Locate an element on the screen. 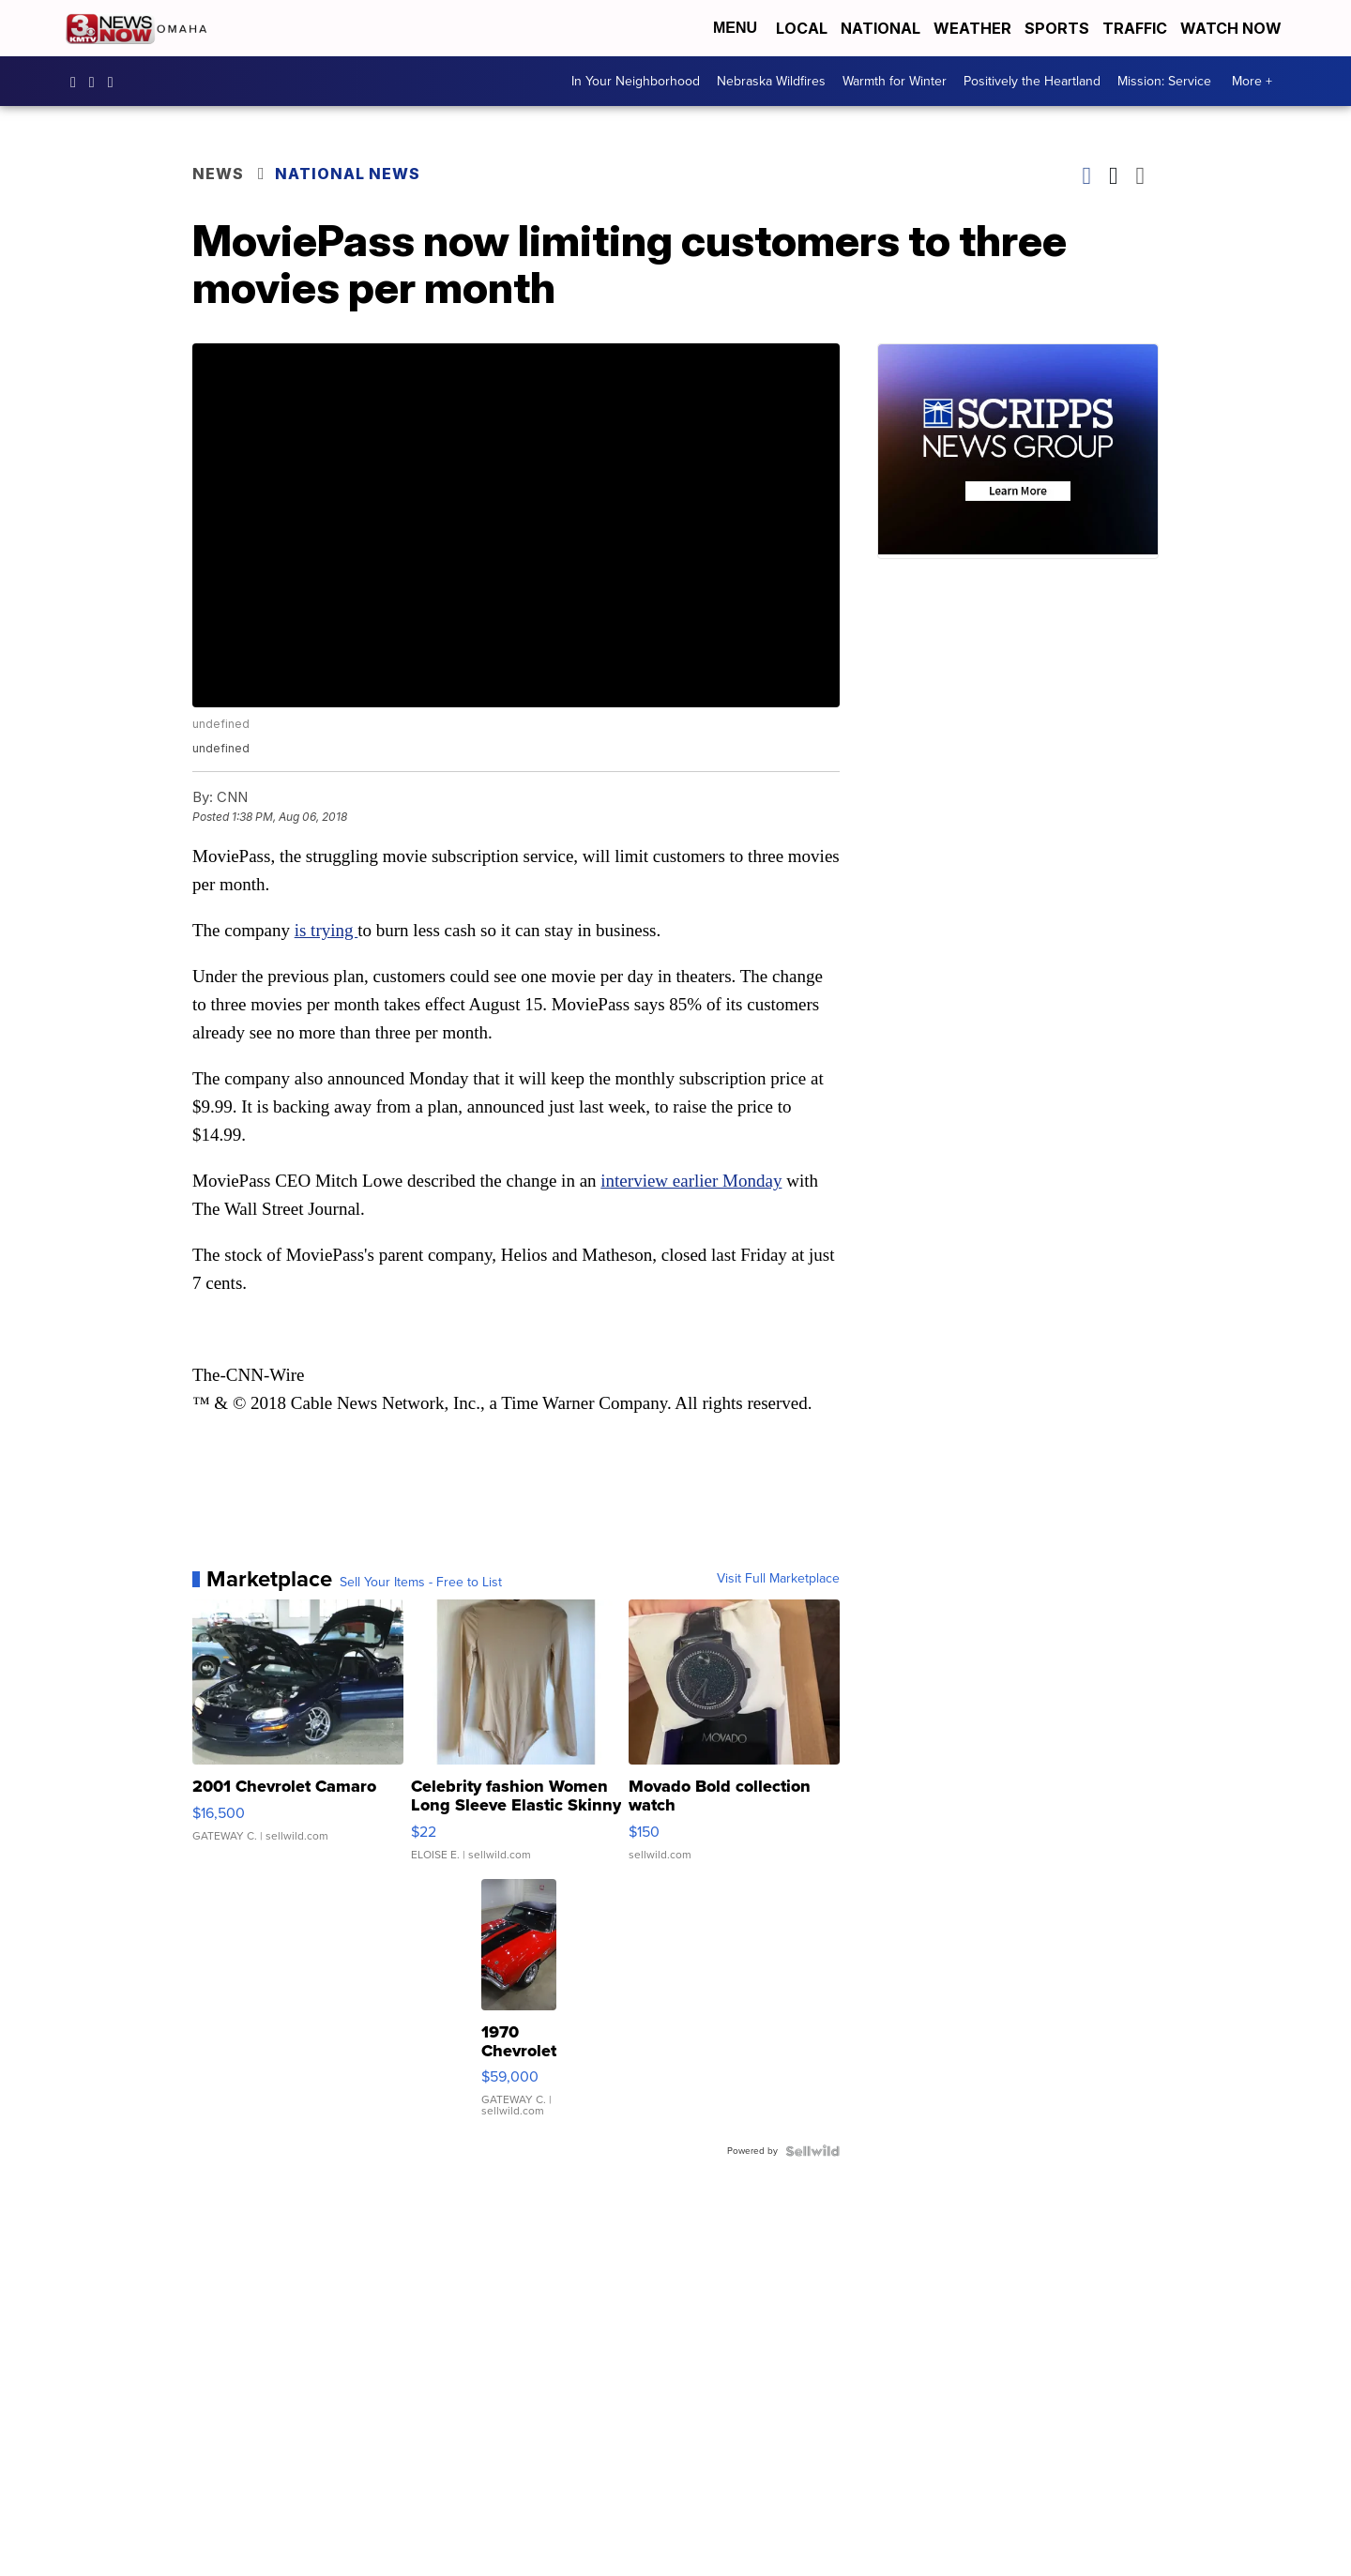 This screenshot has width=1351, height=2576. Watch Now is located at coordinates (1232, 28).